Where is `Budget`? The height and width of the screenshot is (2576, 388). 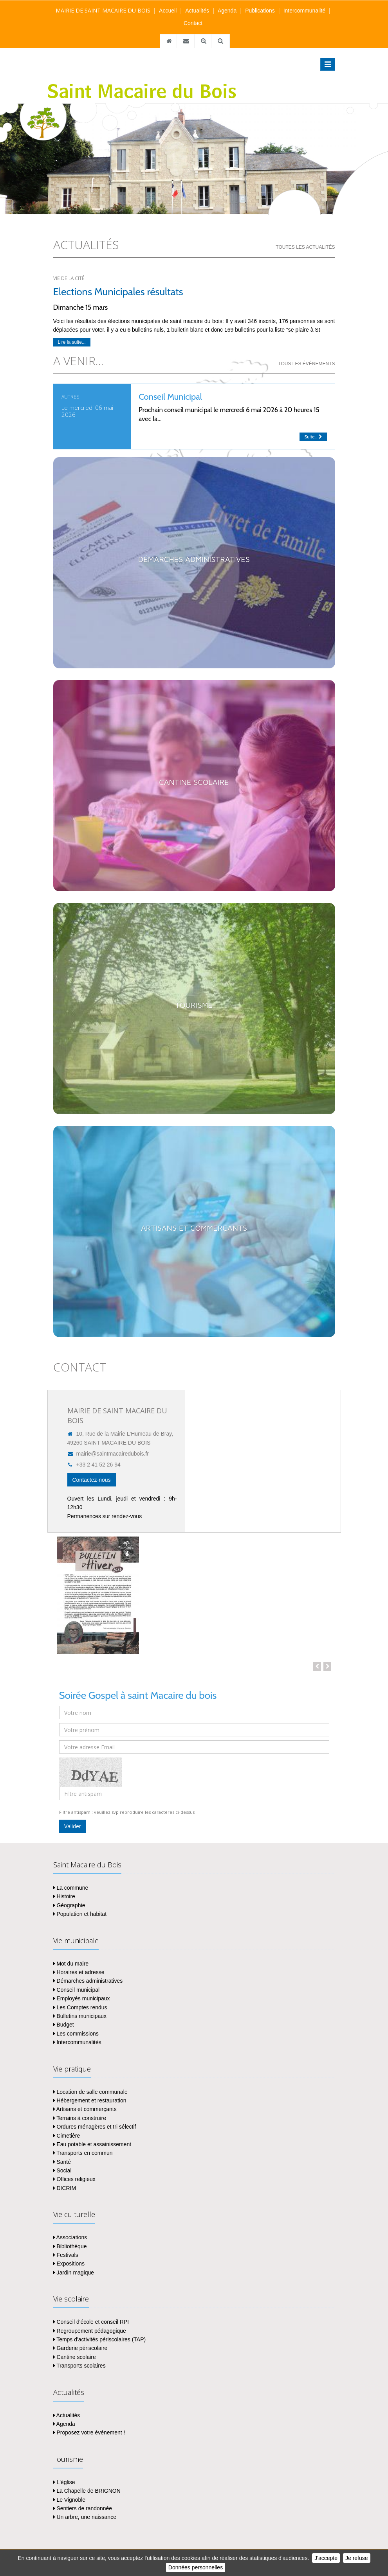 Budget is located at coordinates (63, 2024).